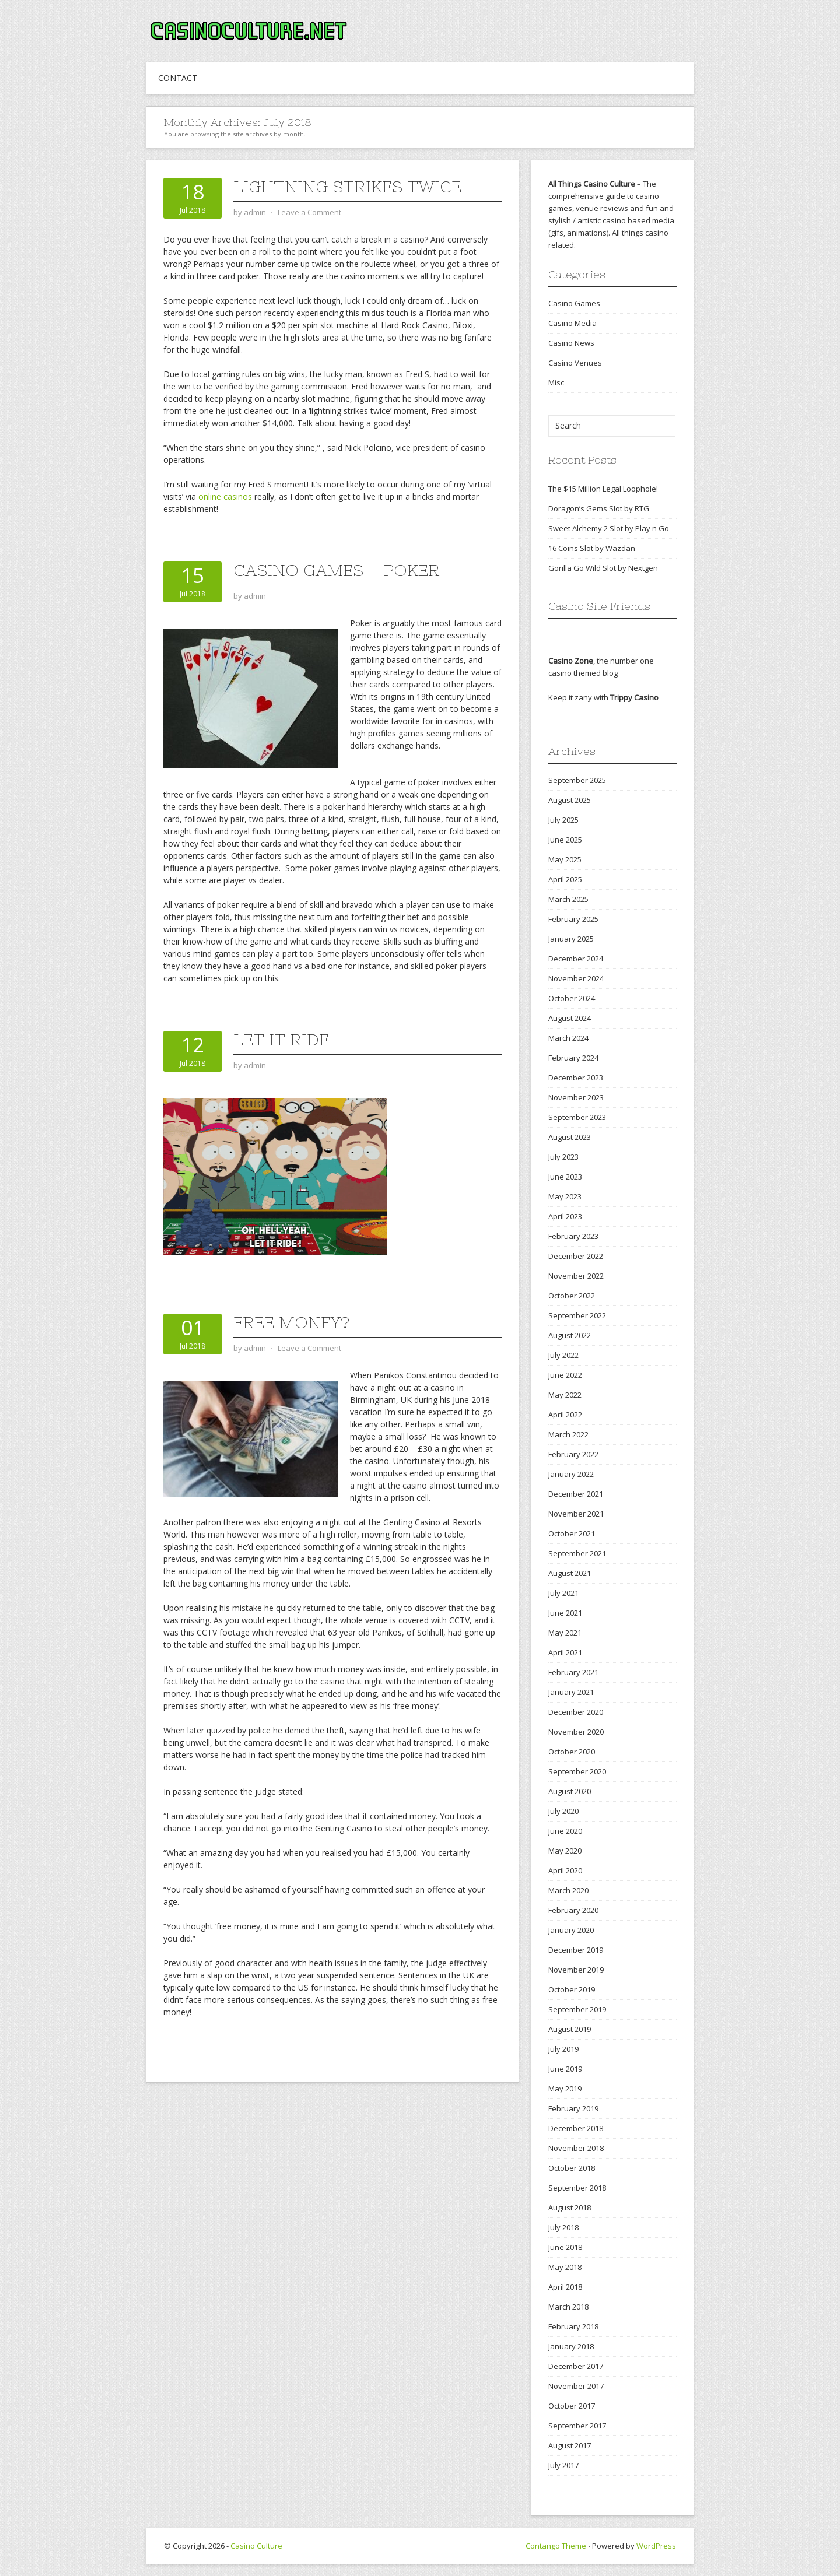  I want to click on March 2024, so click(568, 1038).